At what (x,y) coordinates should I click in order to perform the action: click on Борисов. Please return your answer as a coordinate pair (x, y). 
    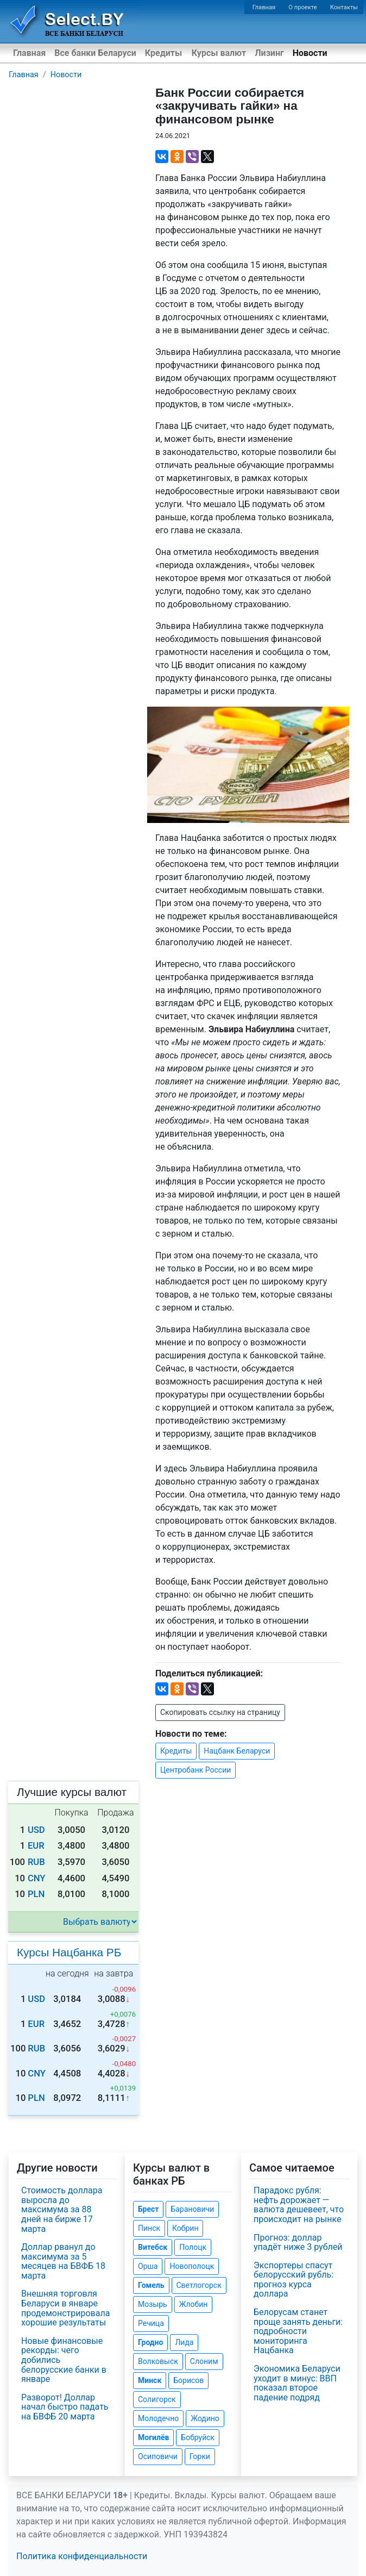
    Looking at the image, I should click on (188, 2380).